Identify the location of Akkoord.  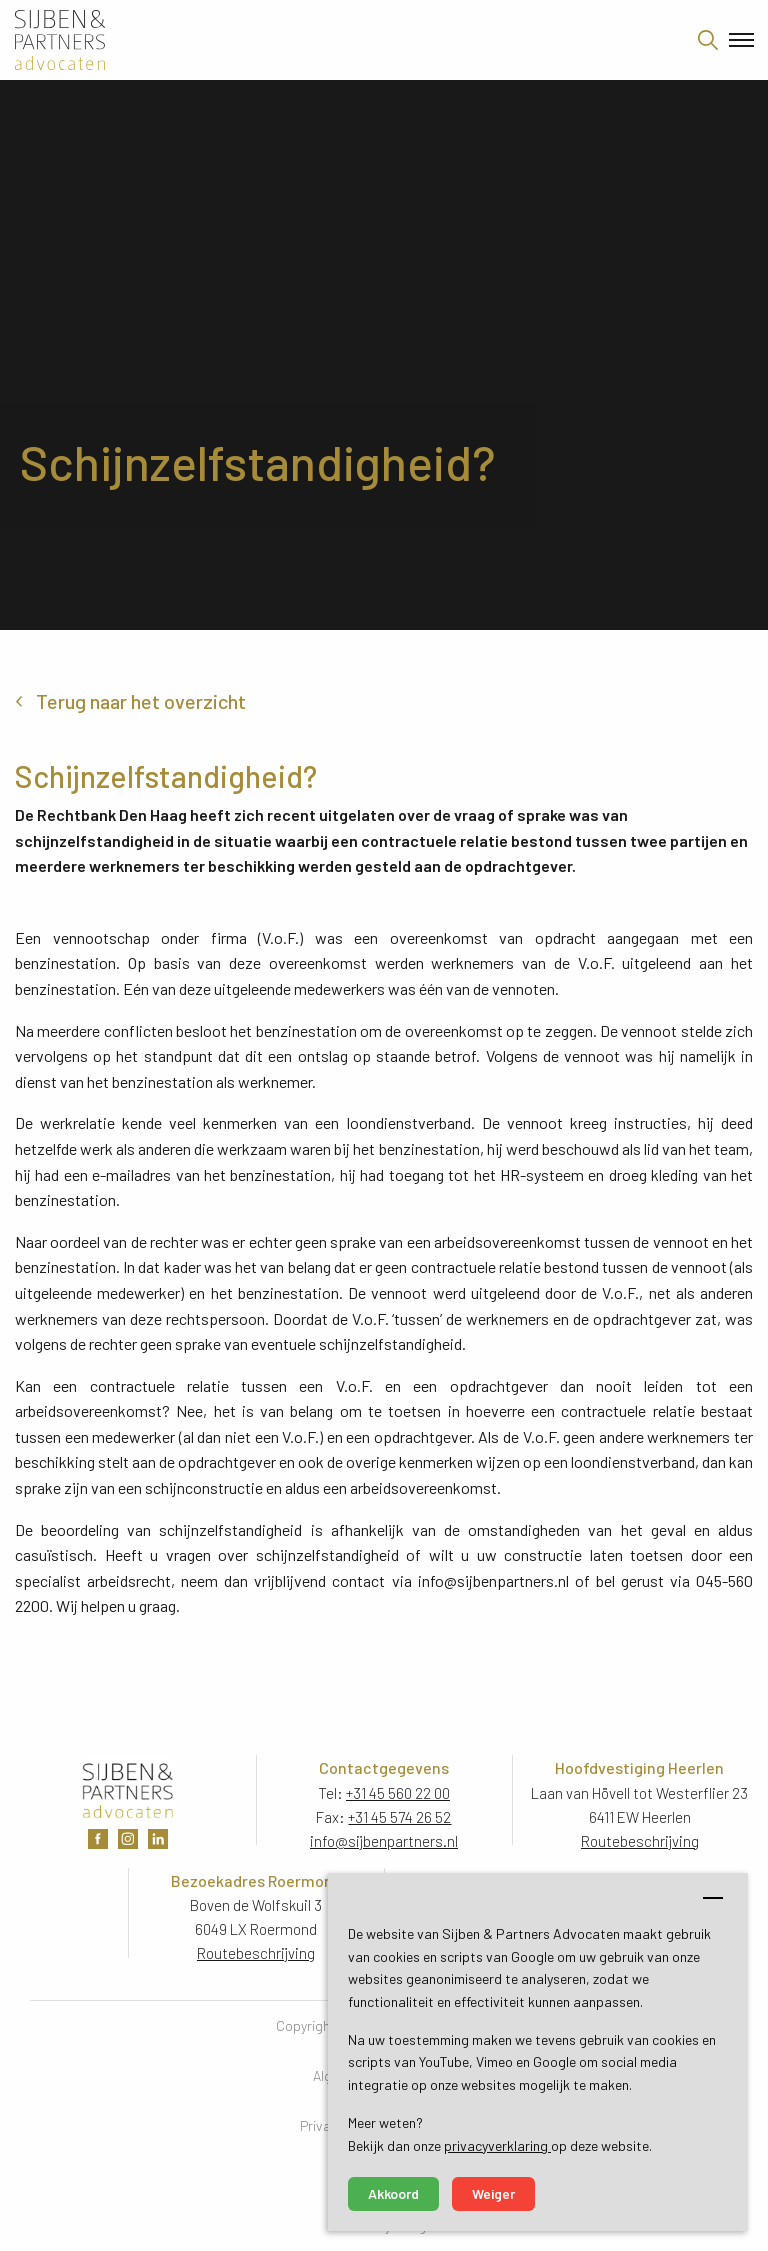
(393, 2193).